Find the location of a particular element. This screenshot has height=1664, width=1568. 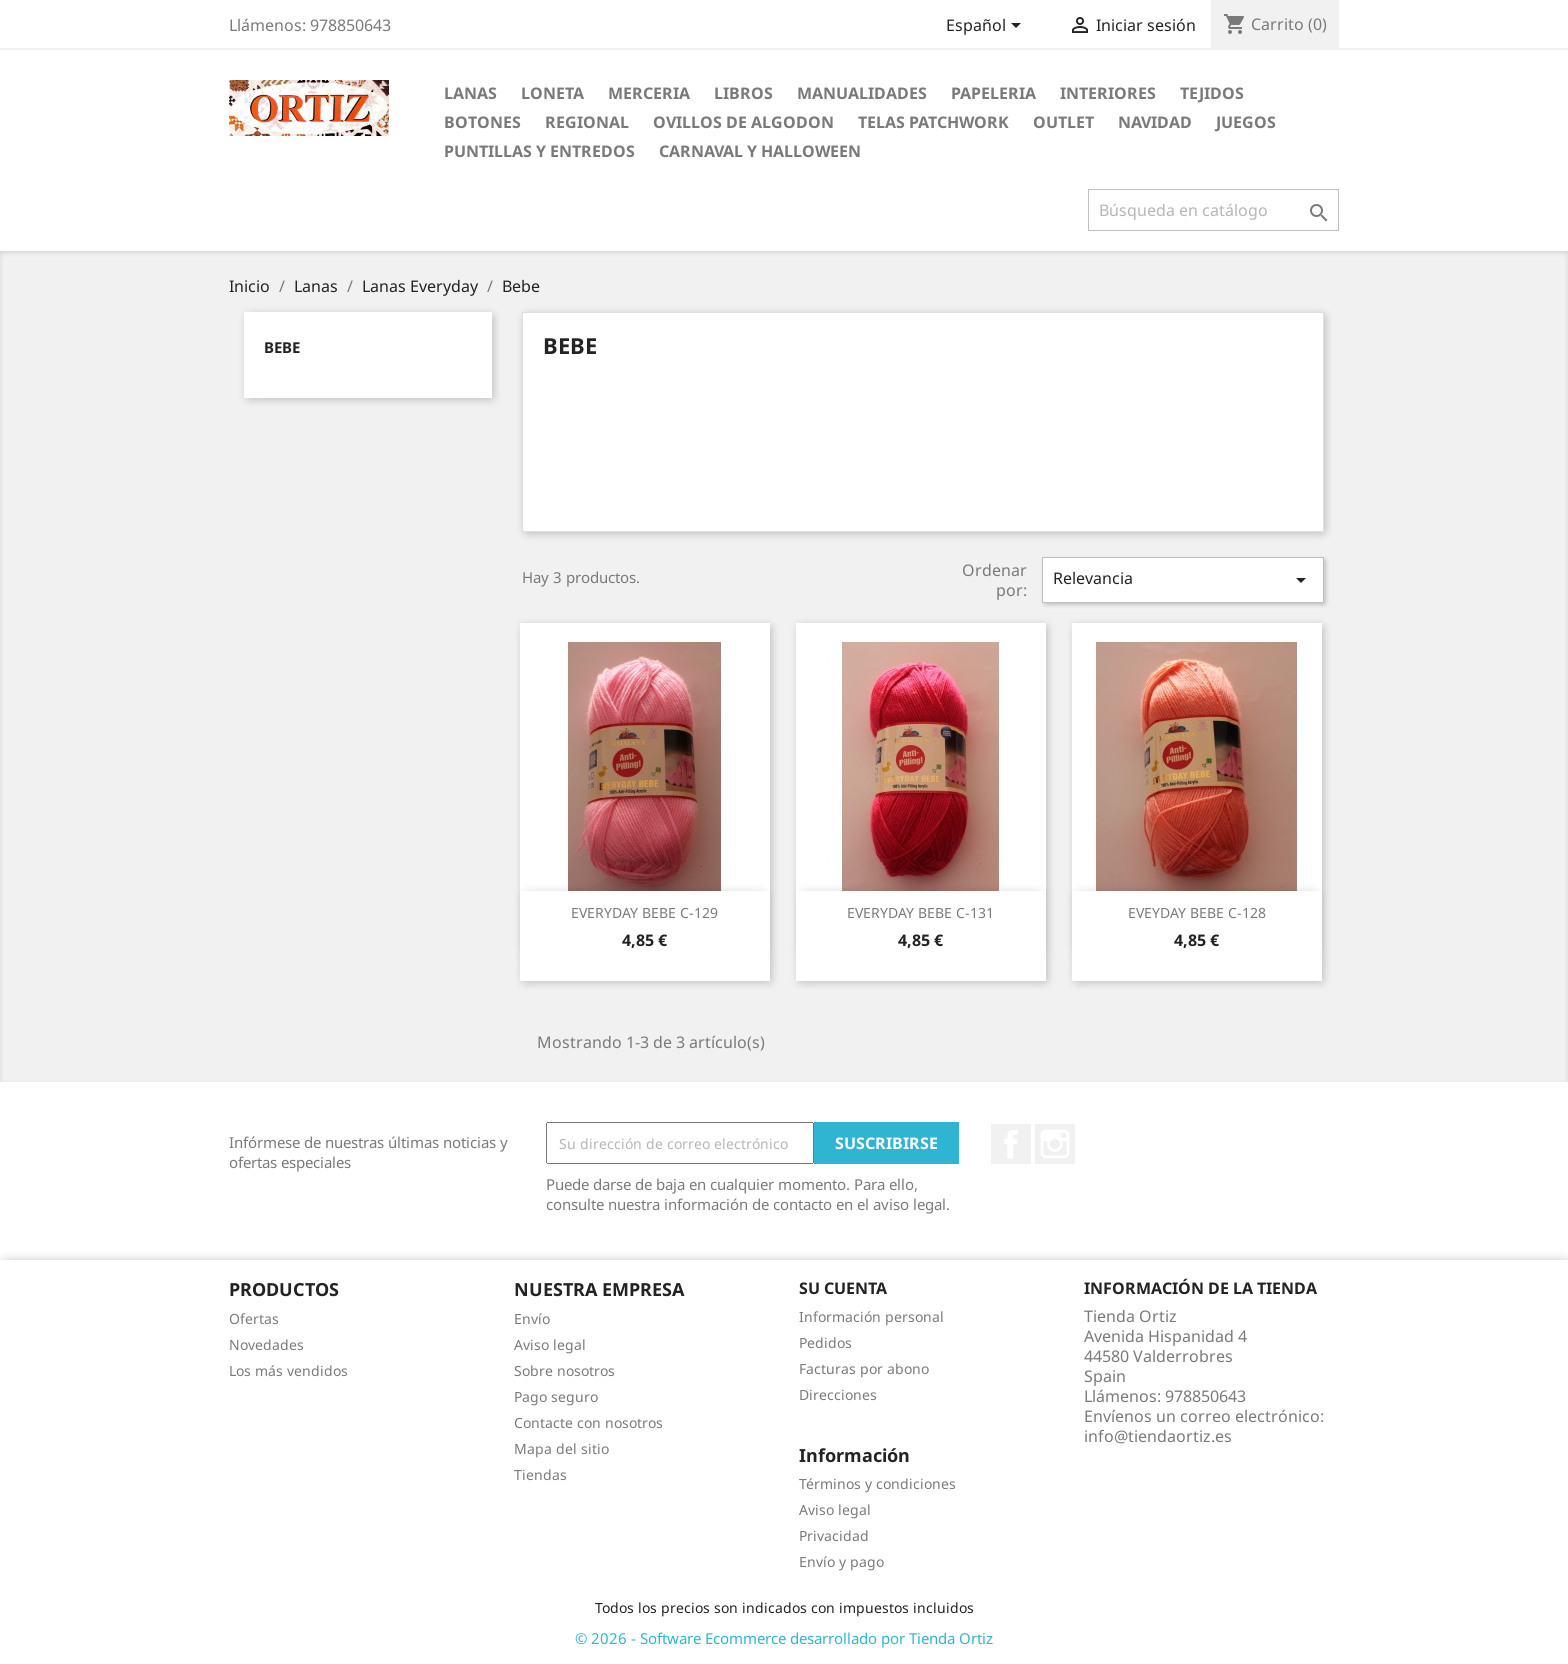

Carnaval y Halloween is located at coordinates (760, 151).